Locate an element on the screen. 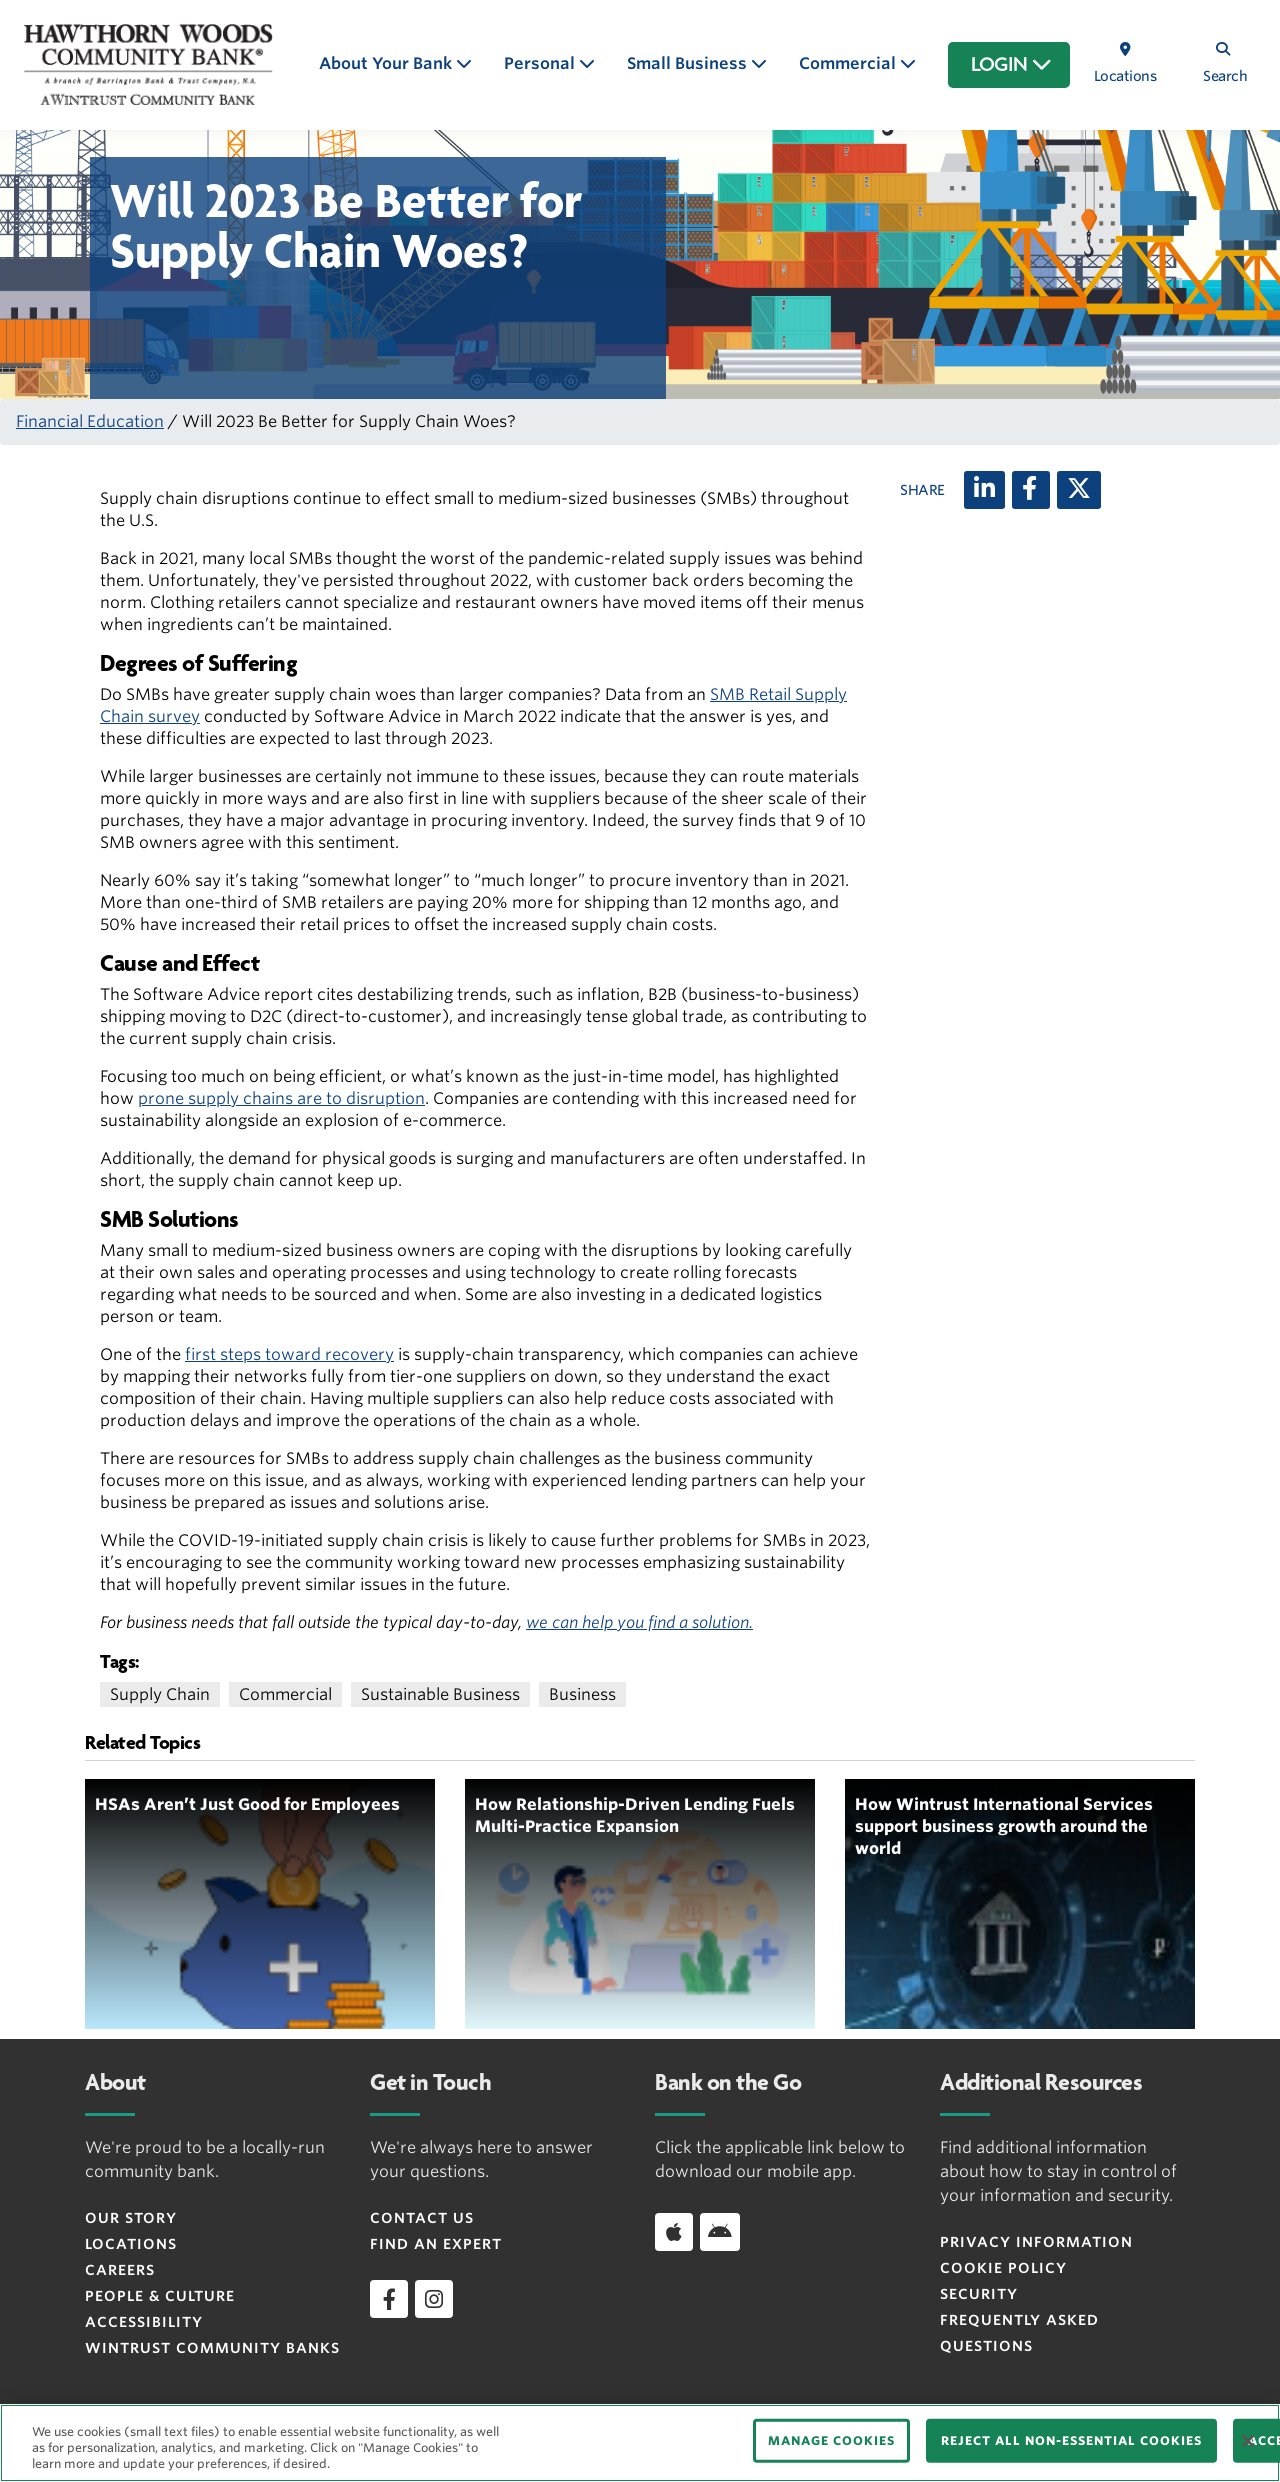 The width and height of the screenshot is (1280, 2482). [facebook] is located at coordinates (389, 2299).